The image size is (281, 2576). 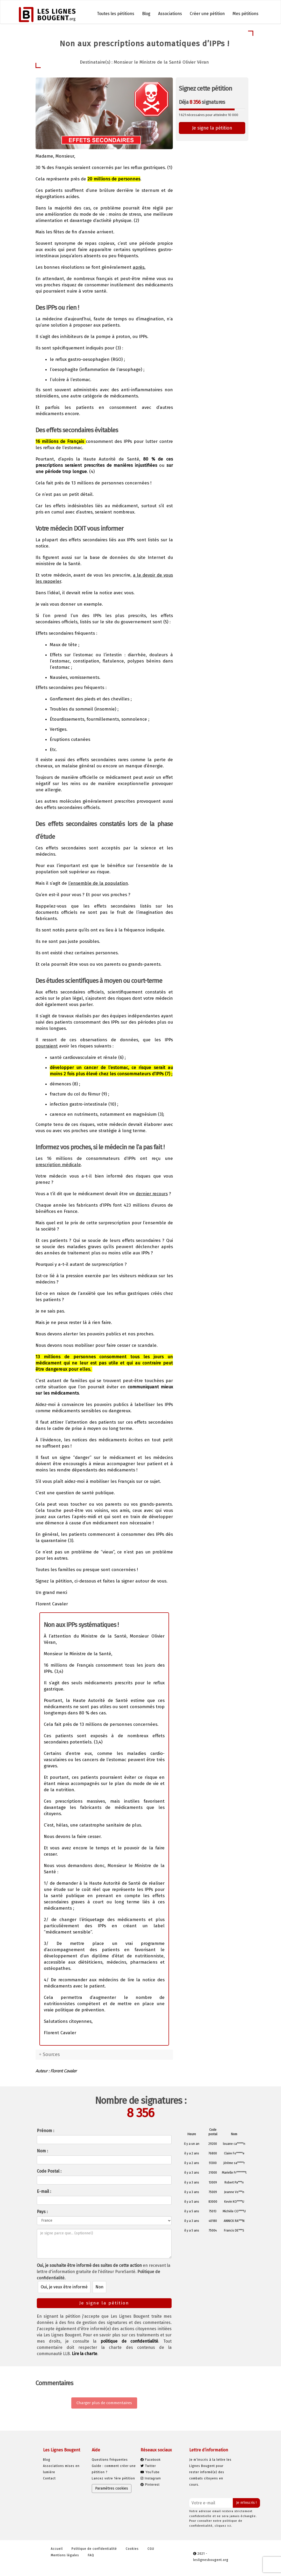 I want to click on Cookies, so click(x=132, y=2549).